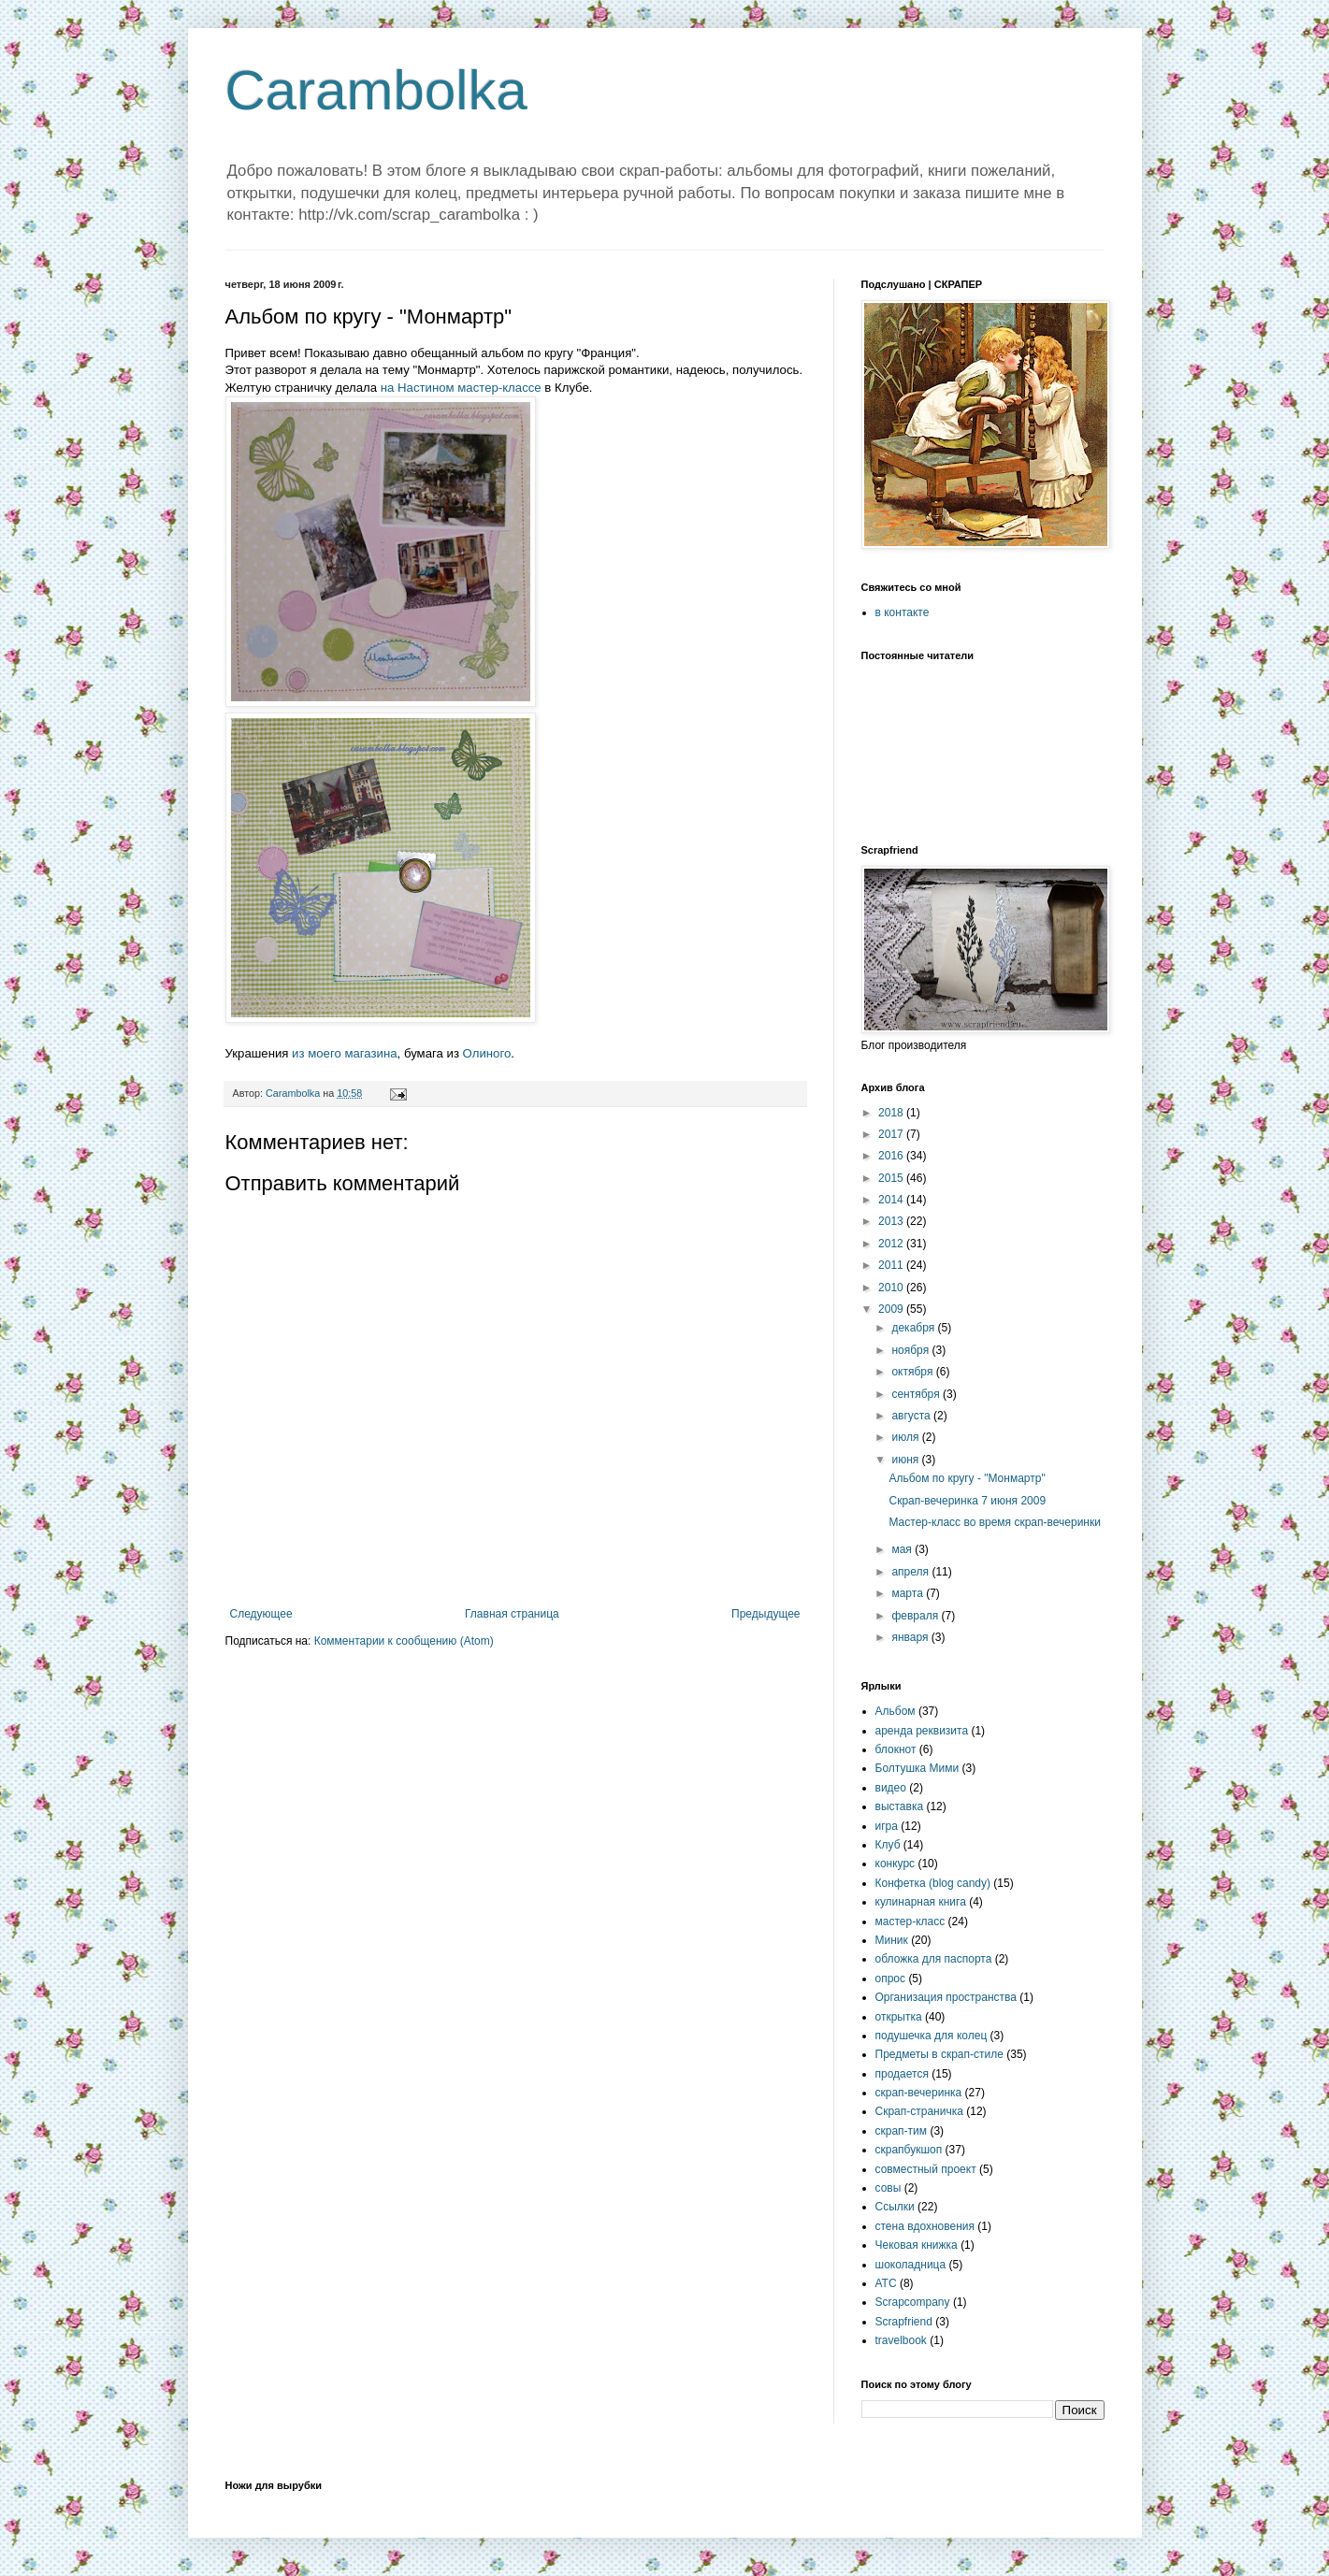  Describe the element at coordinates (902, 612) in the screenshot. I see `в контакте` at that location.